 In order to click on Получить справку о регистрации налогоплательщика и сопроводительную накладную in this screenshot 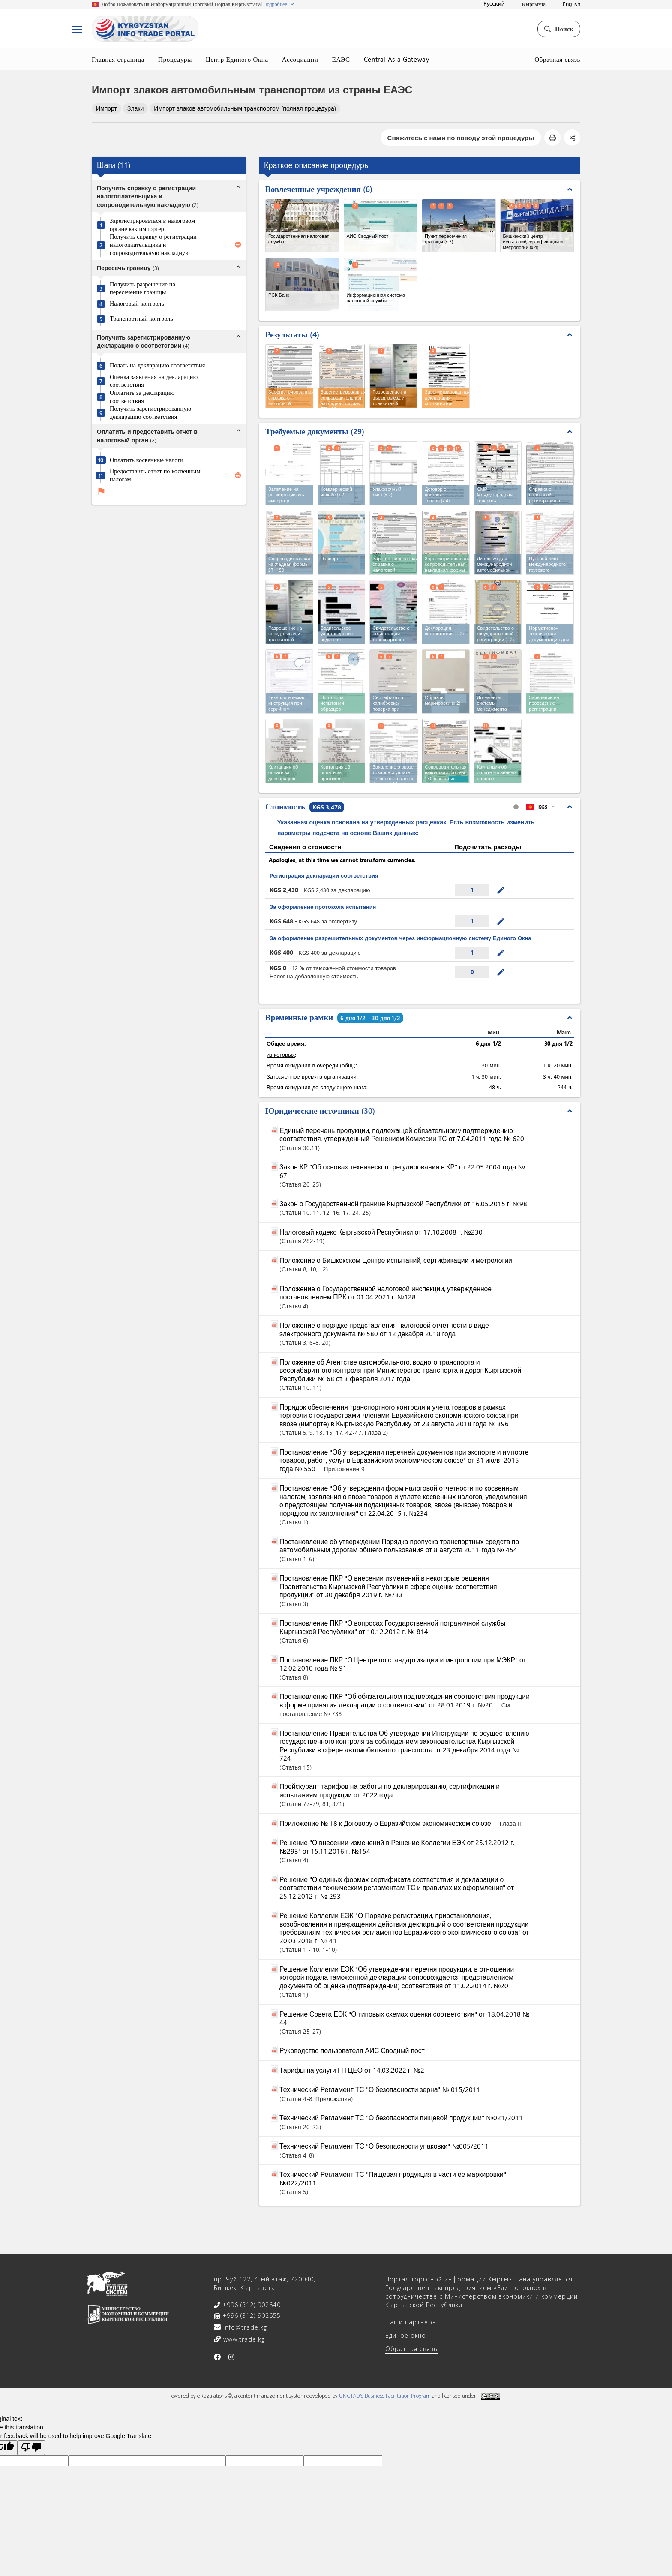, I will do `click(153, 244)`.